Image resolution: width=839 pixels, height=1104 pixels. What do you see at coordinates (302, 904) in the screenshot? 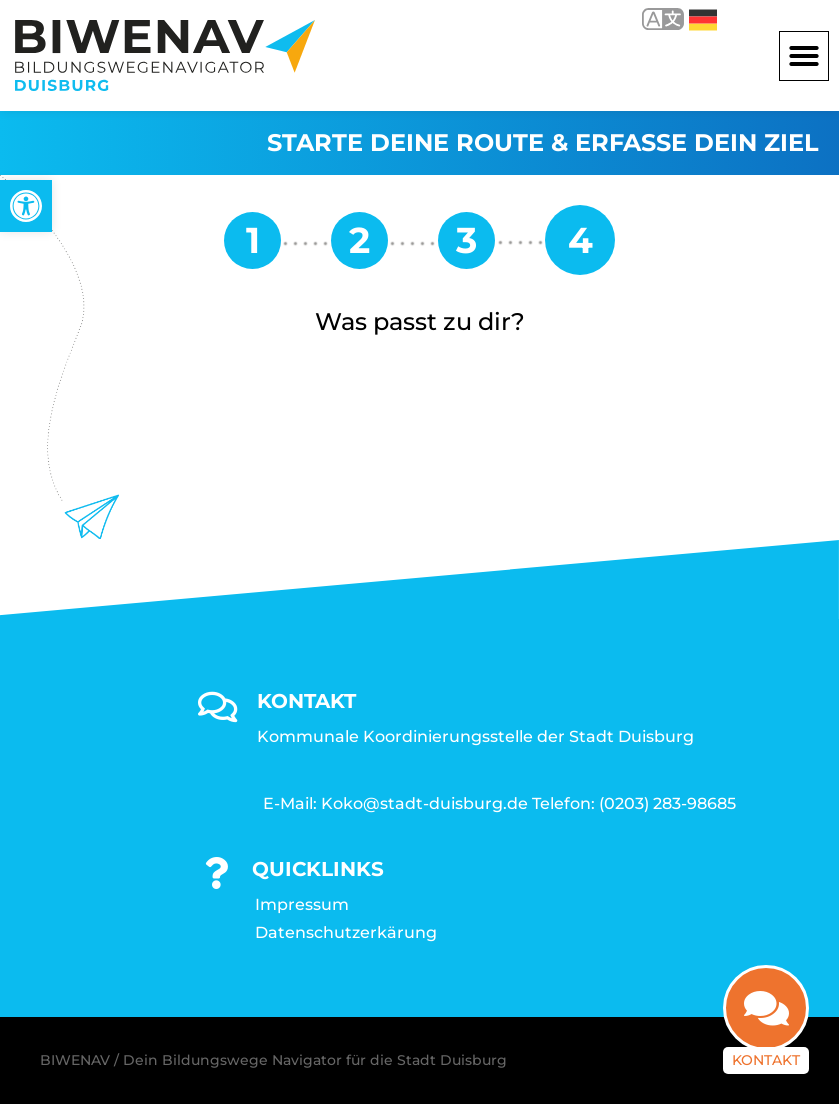
I see `Impressum [link]` at bounding box center [302, 904].